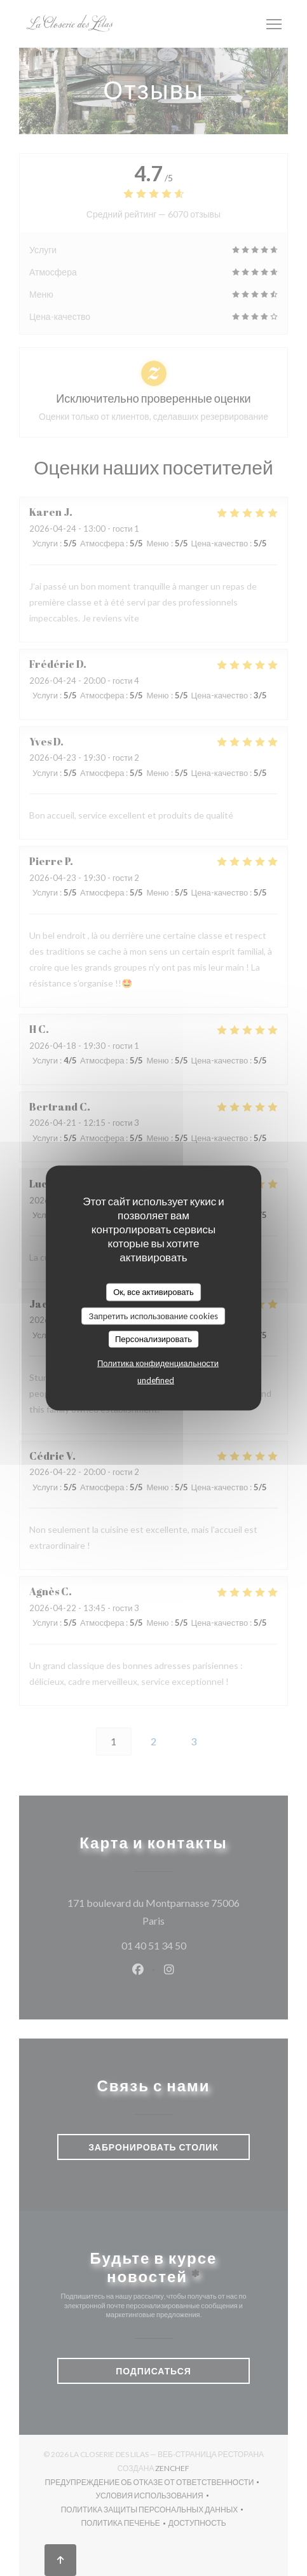 Image resolution: width=307 pixels, height=2576 pixels. What do you see at coordinates (153, 1339) in the screenshot?
I see `Персонализировать [Персонализировать (модальное окно)]` at bounding box center [153, 1339].